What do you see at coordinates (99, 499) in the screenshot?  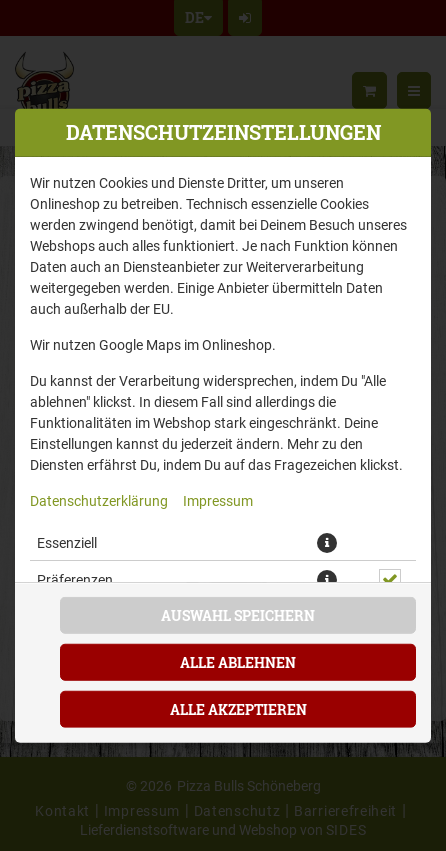 I see `Datenschutzerklärung [Zur Datenschutzerklärung, öffnet in neuem Tab]` at bounding box center [99, 499].